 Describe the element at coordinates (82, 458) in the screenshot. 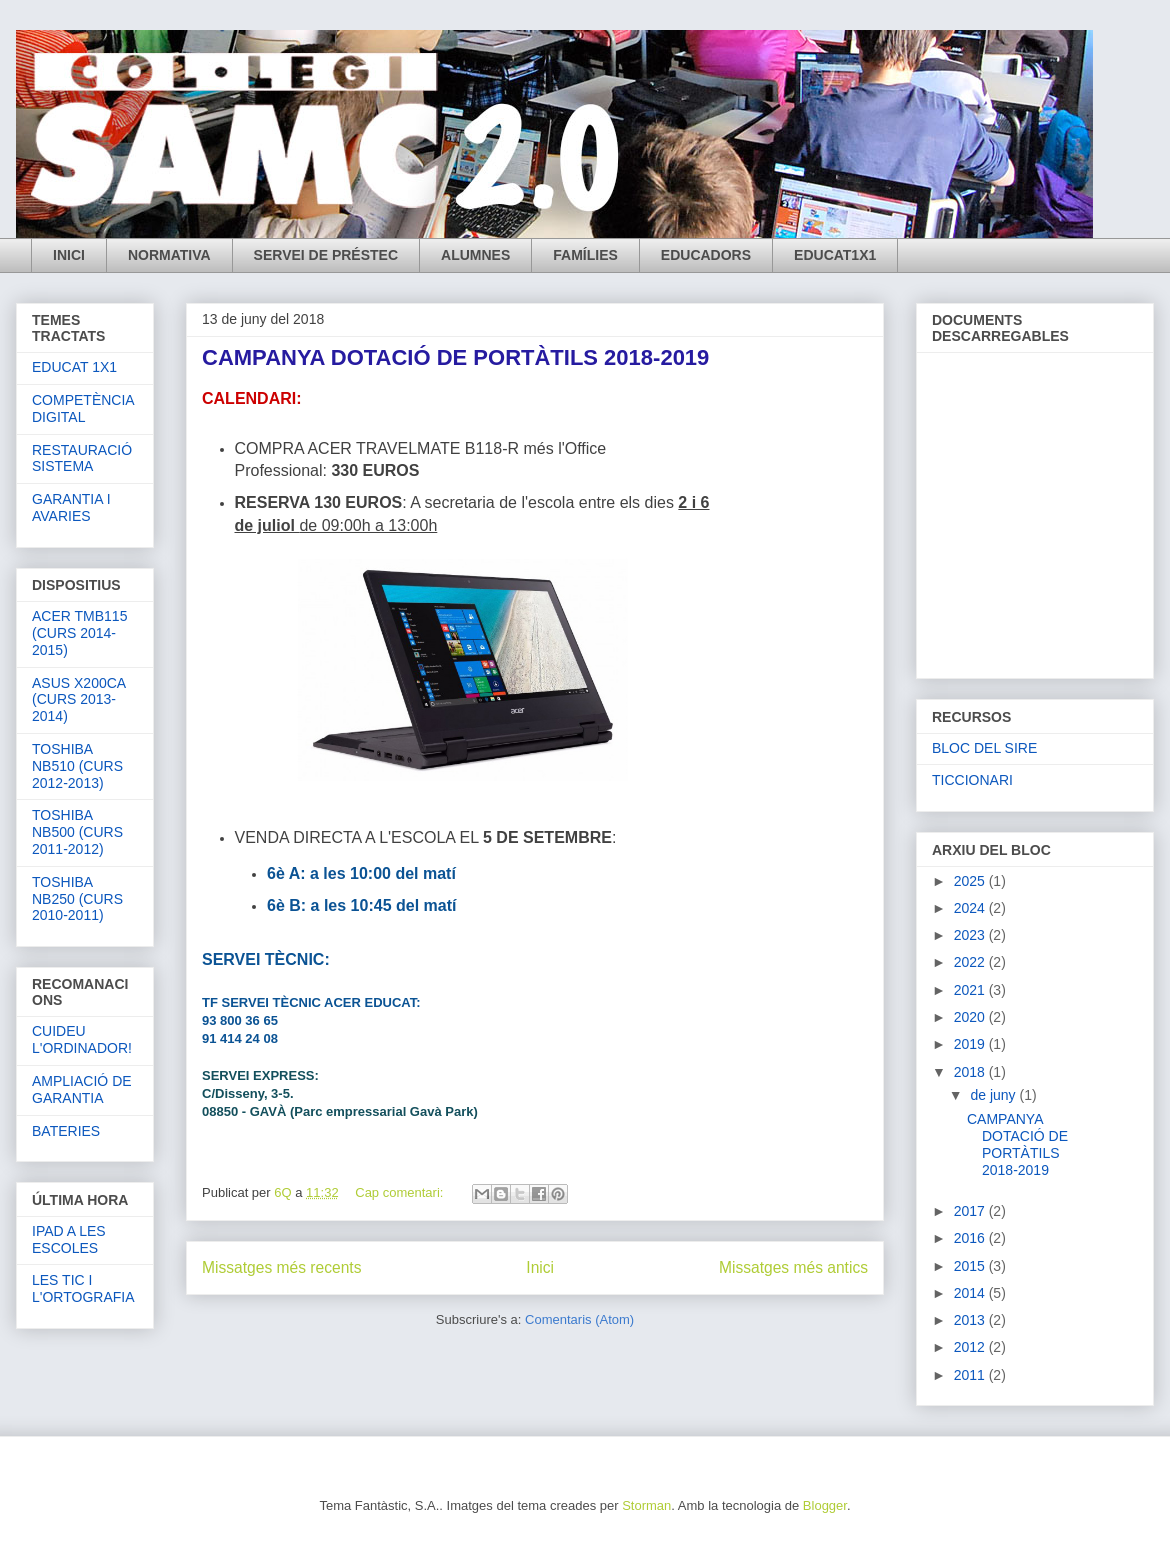

I see `RESTAURACIÓ SISTEMA` at that location.